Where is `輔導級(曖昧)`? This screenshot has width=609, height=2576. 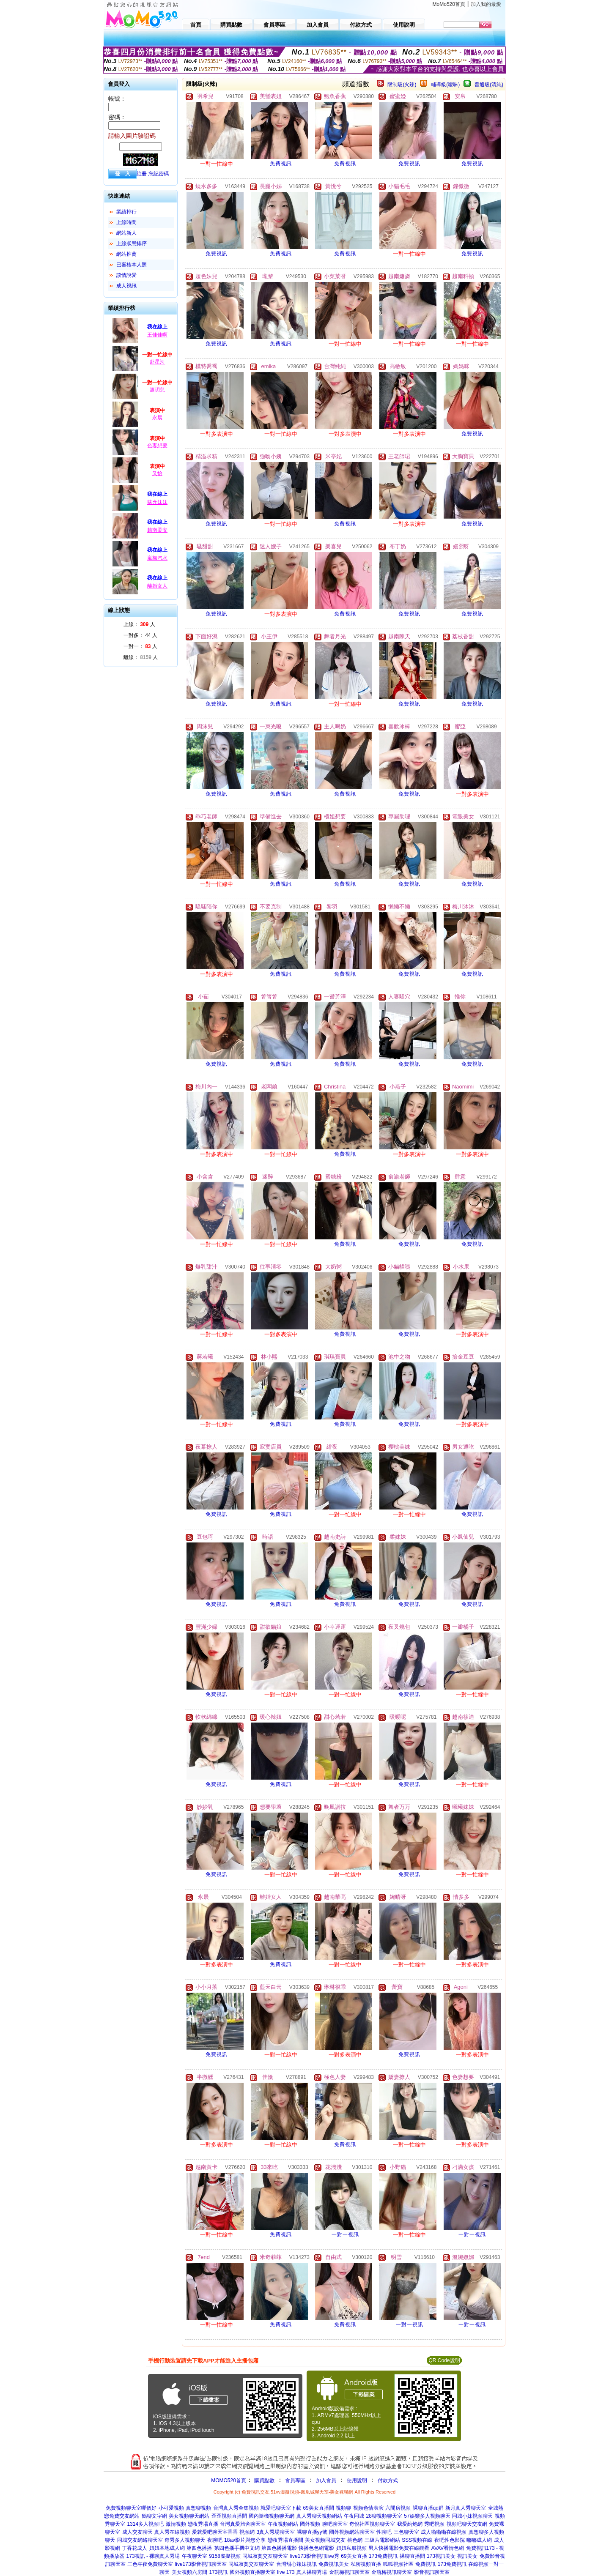 輔導級(曖昧) is located at coordinates (445, 85).